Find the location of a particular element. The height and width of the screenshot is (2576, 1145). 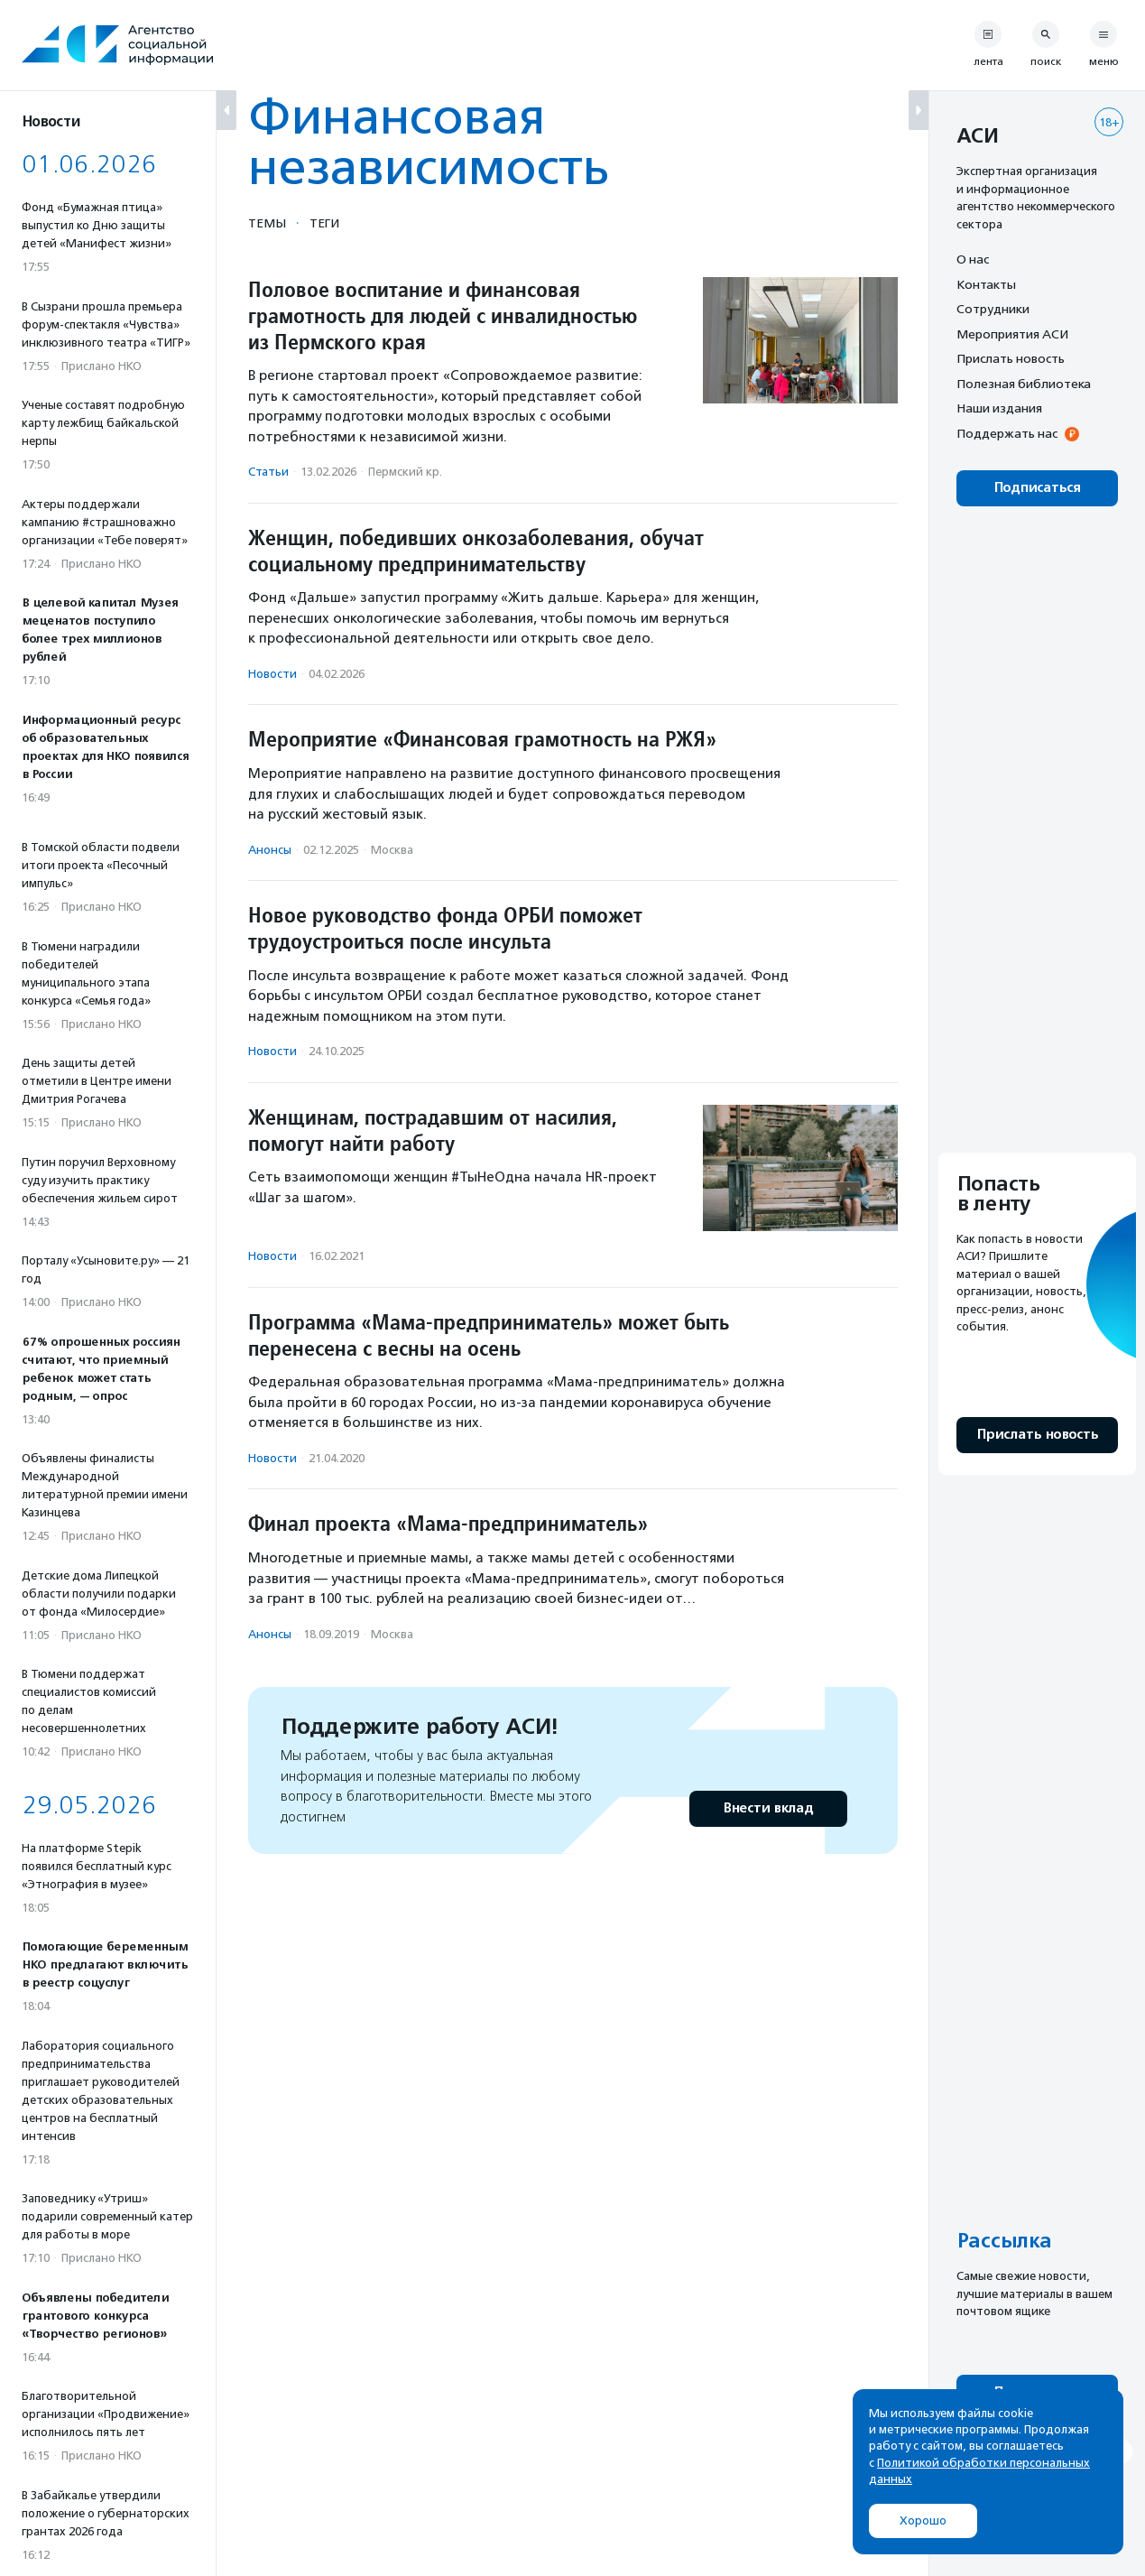

Наши издания is located at coordinates (999, 408).